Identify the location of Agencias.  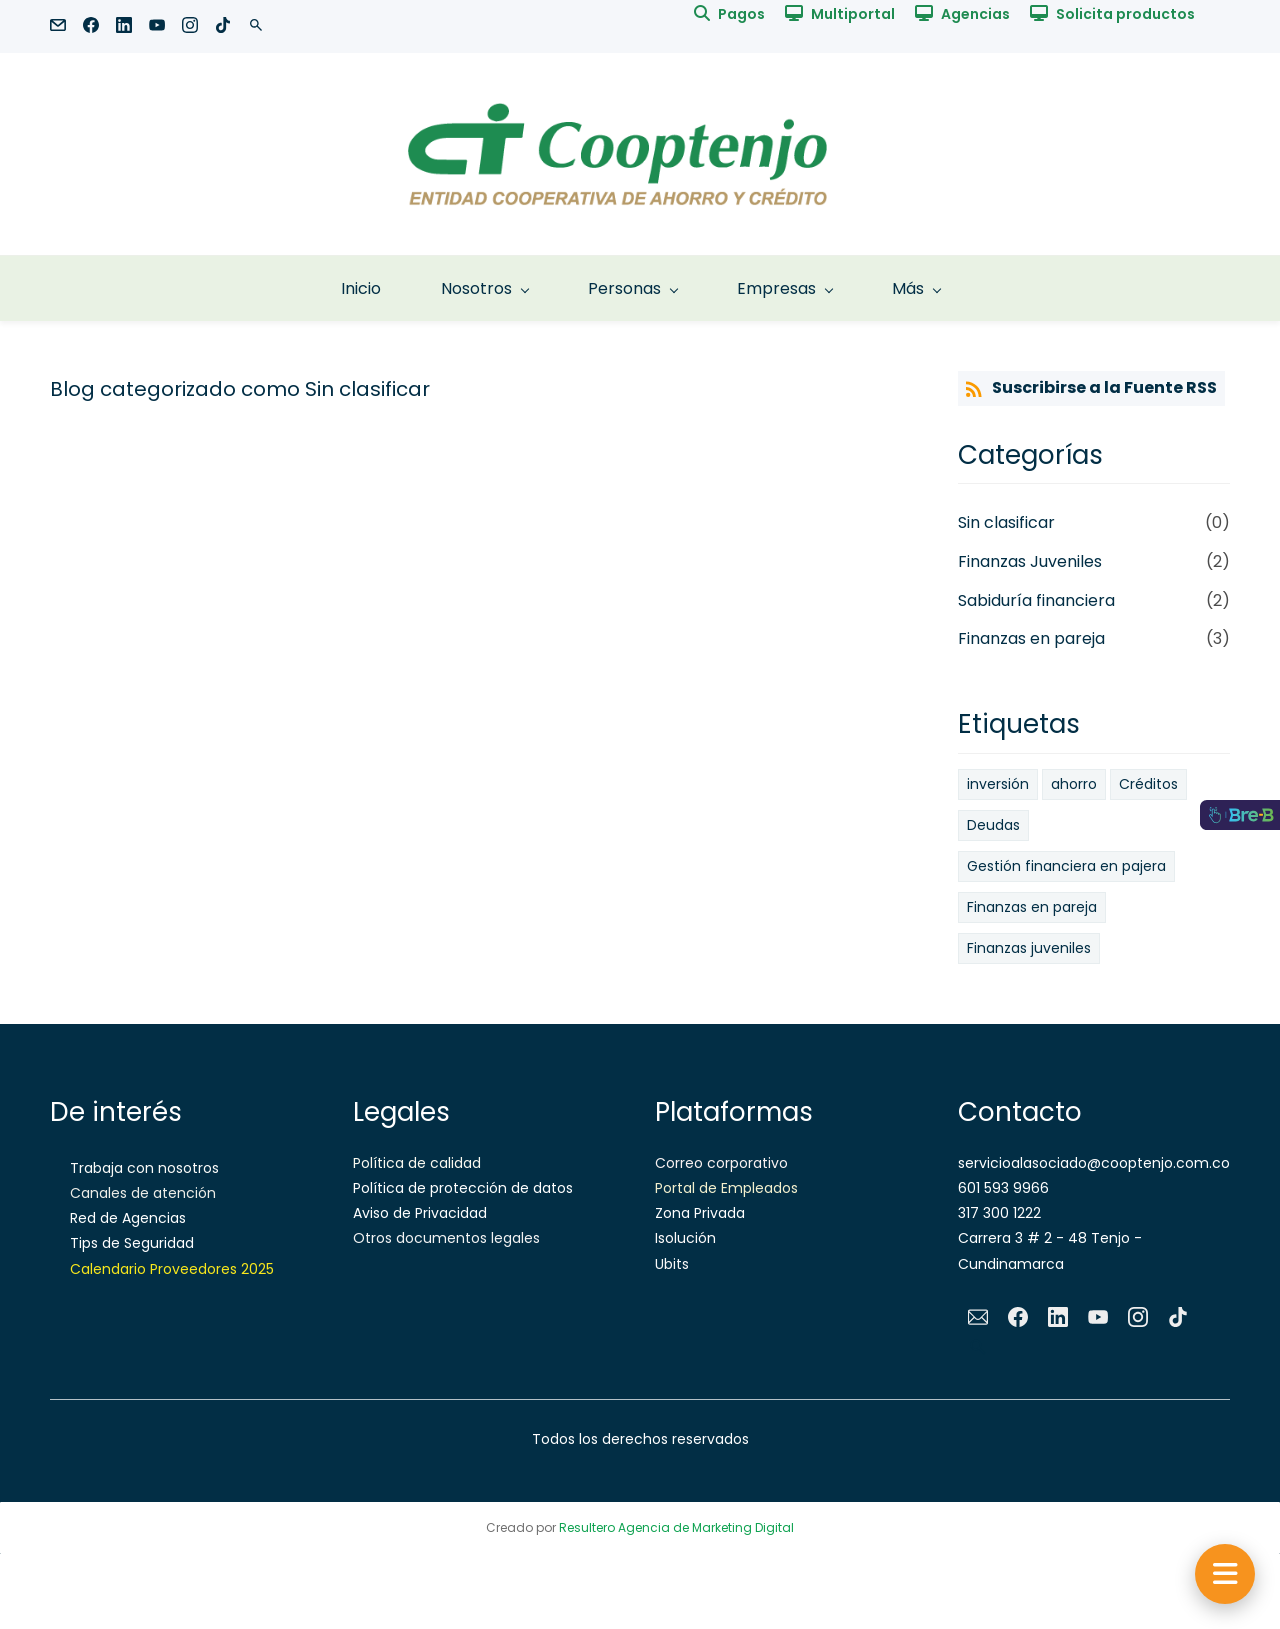
(975, 14).